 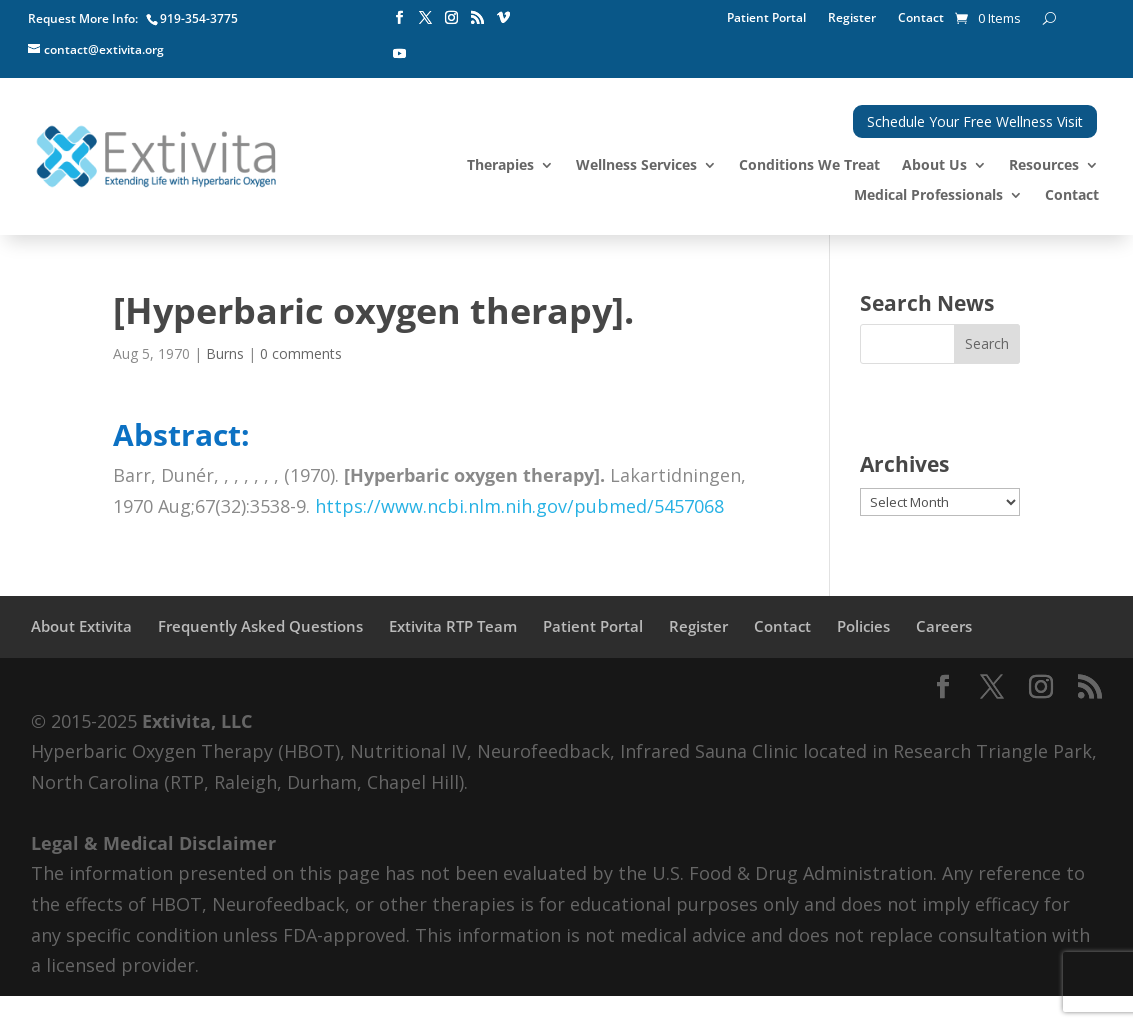 I want to click on About Extivita, so click(x=81, y=626).